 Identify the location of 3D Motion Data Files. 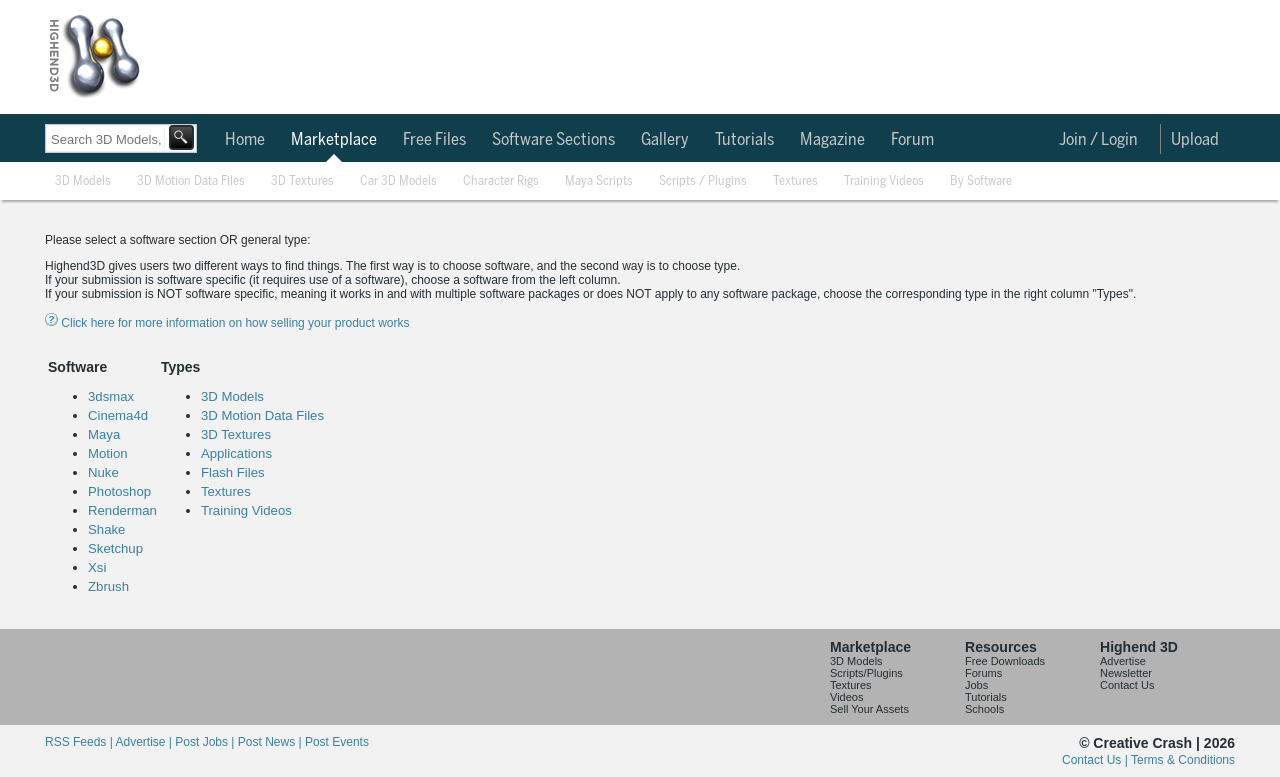
(191, 181).